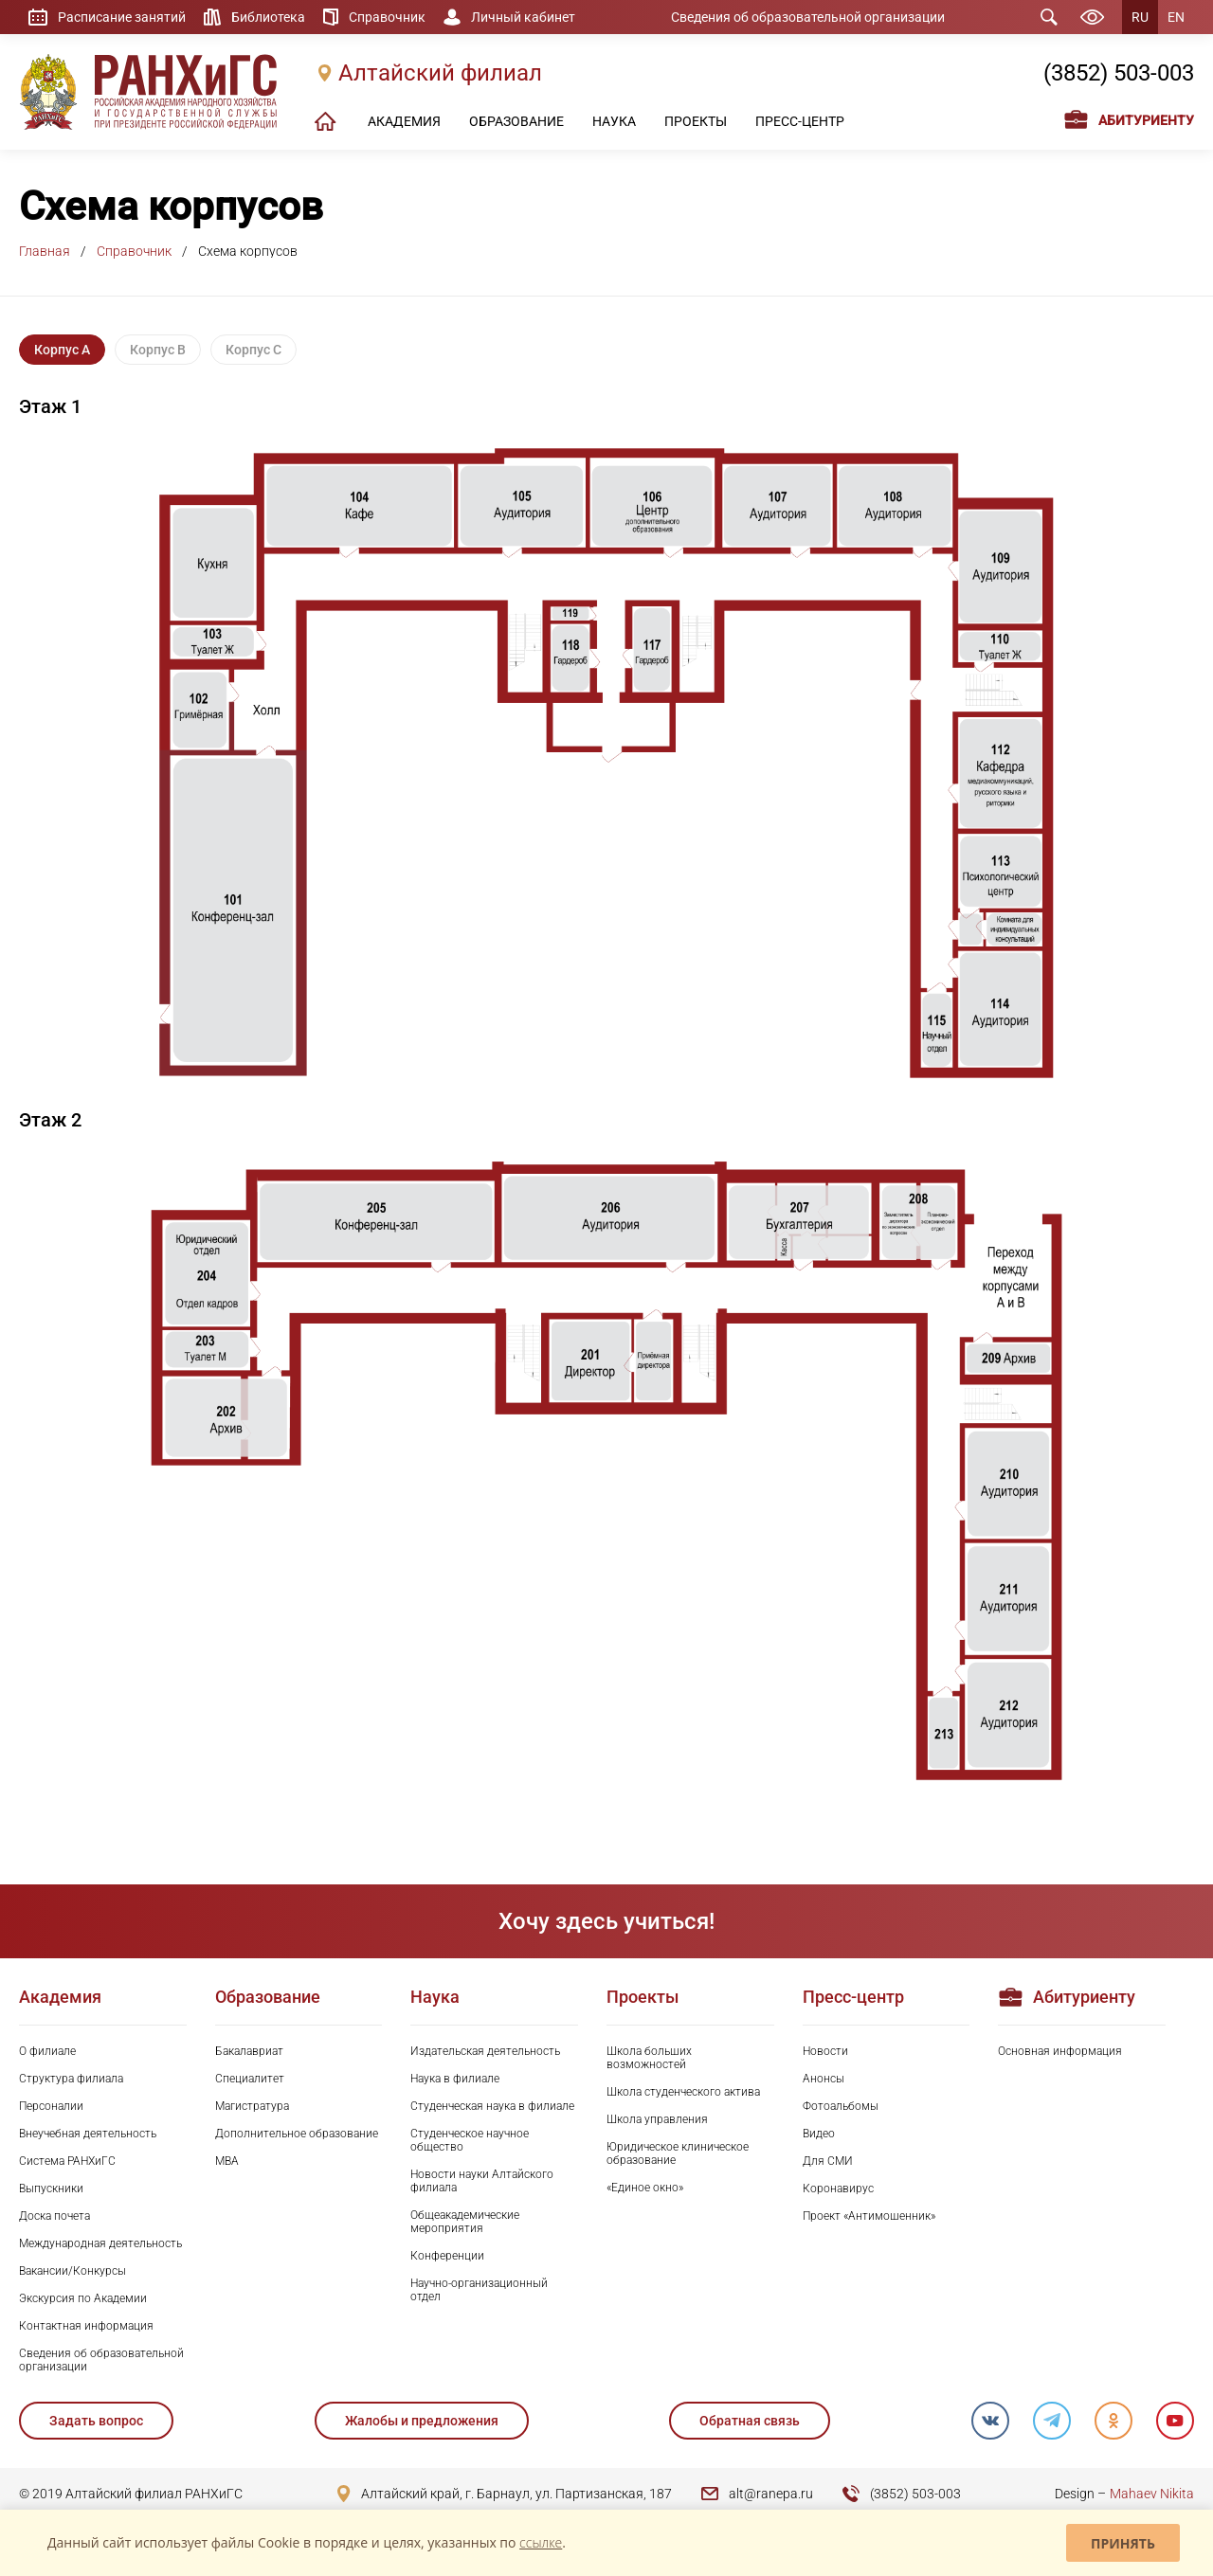 This screenshot has width=1213, height=2576. I want to click on Студенческая наука в филиале, so click(492, 2106).